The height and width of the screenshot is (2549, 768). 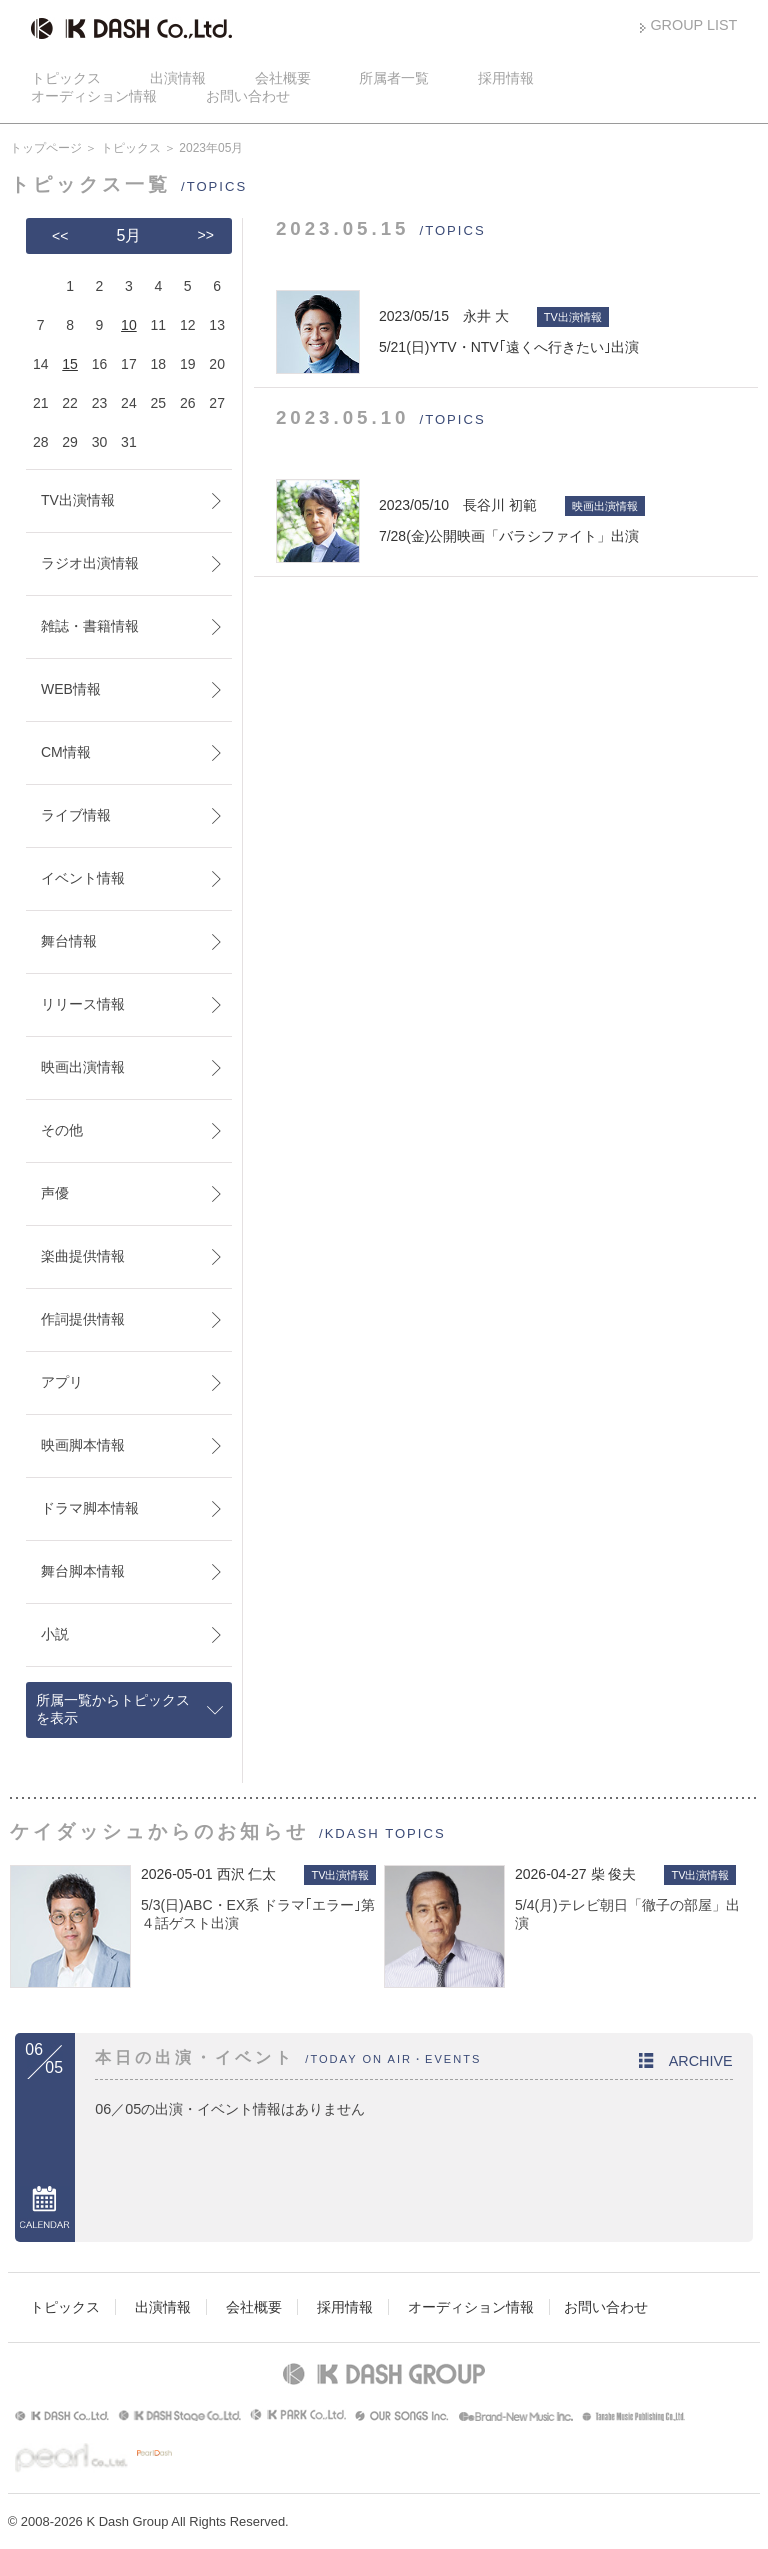 What do you see at coordinates (248, 96) in the screenshot?
I see `お問い合わせ` at bounding box center [248, 96].